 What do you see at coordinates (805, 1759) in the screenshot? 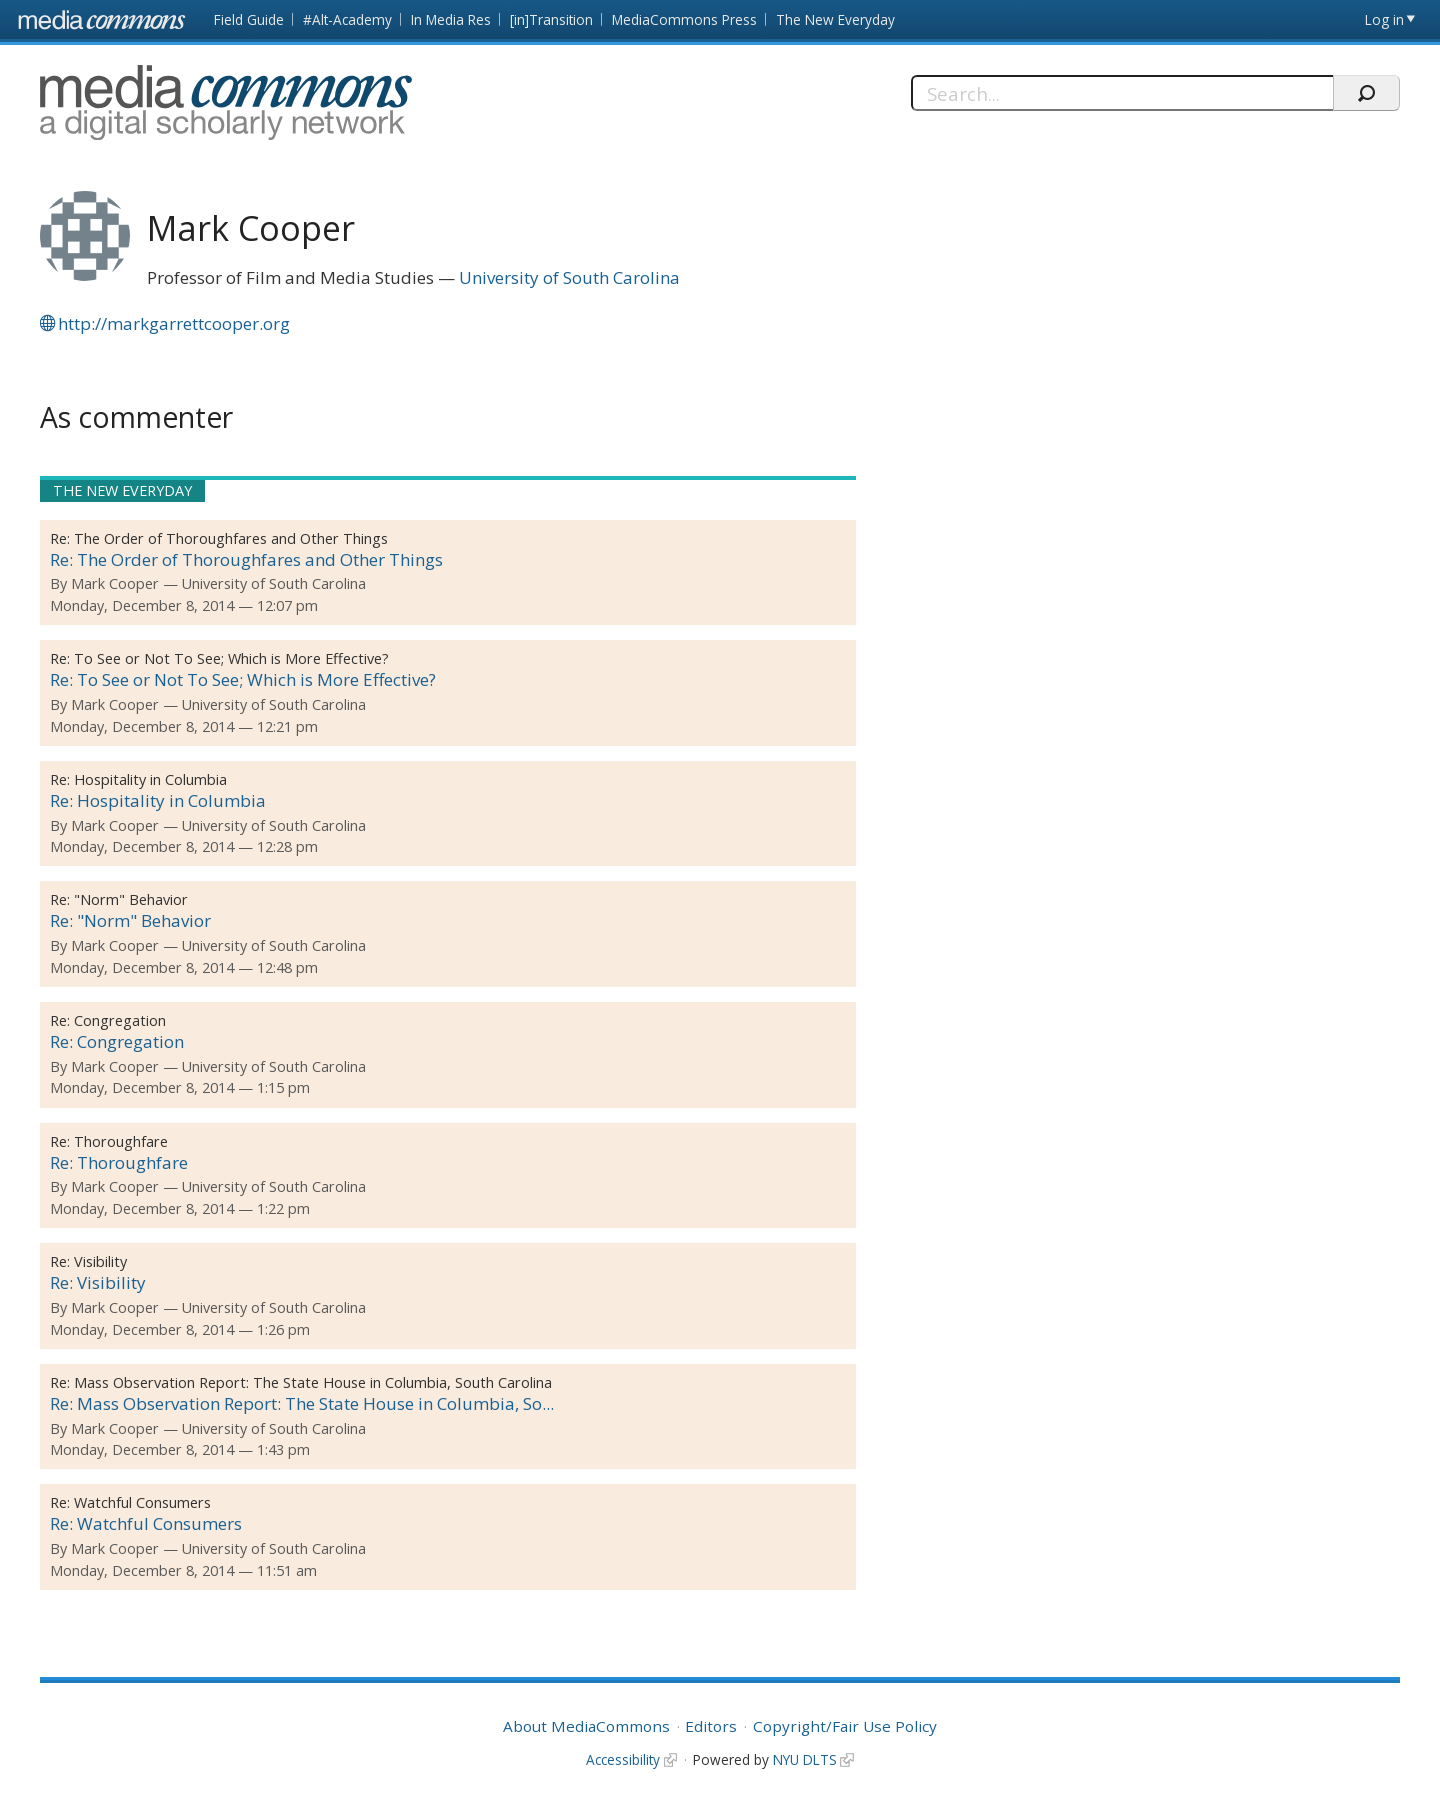
I see `NYU DLTS` at bounding box center [805, 1759].